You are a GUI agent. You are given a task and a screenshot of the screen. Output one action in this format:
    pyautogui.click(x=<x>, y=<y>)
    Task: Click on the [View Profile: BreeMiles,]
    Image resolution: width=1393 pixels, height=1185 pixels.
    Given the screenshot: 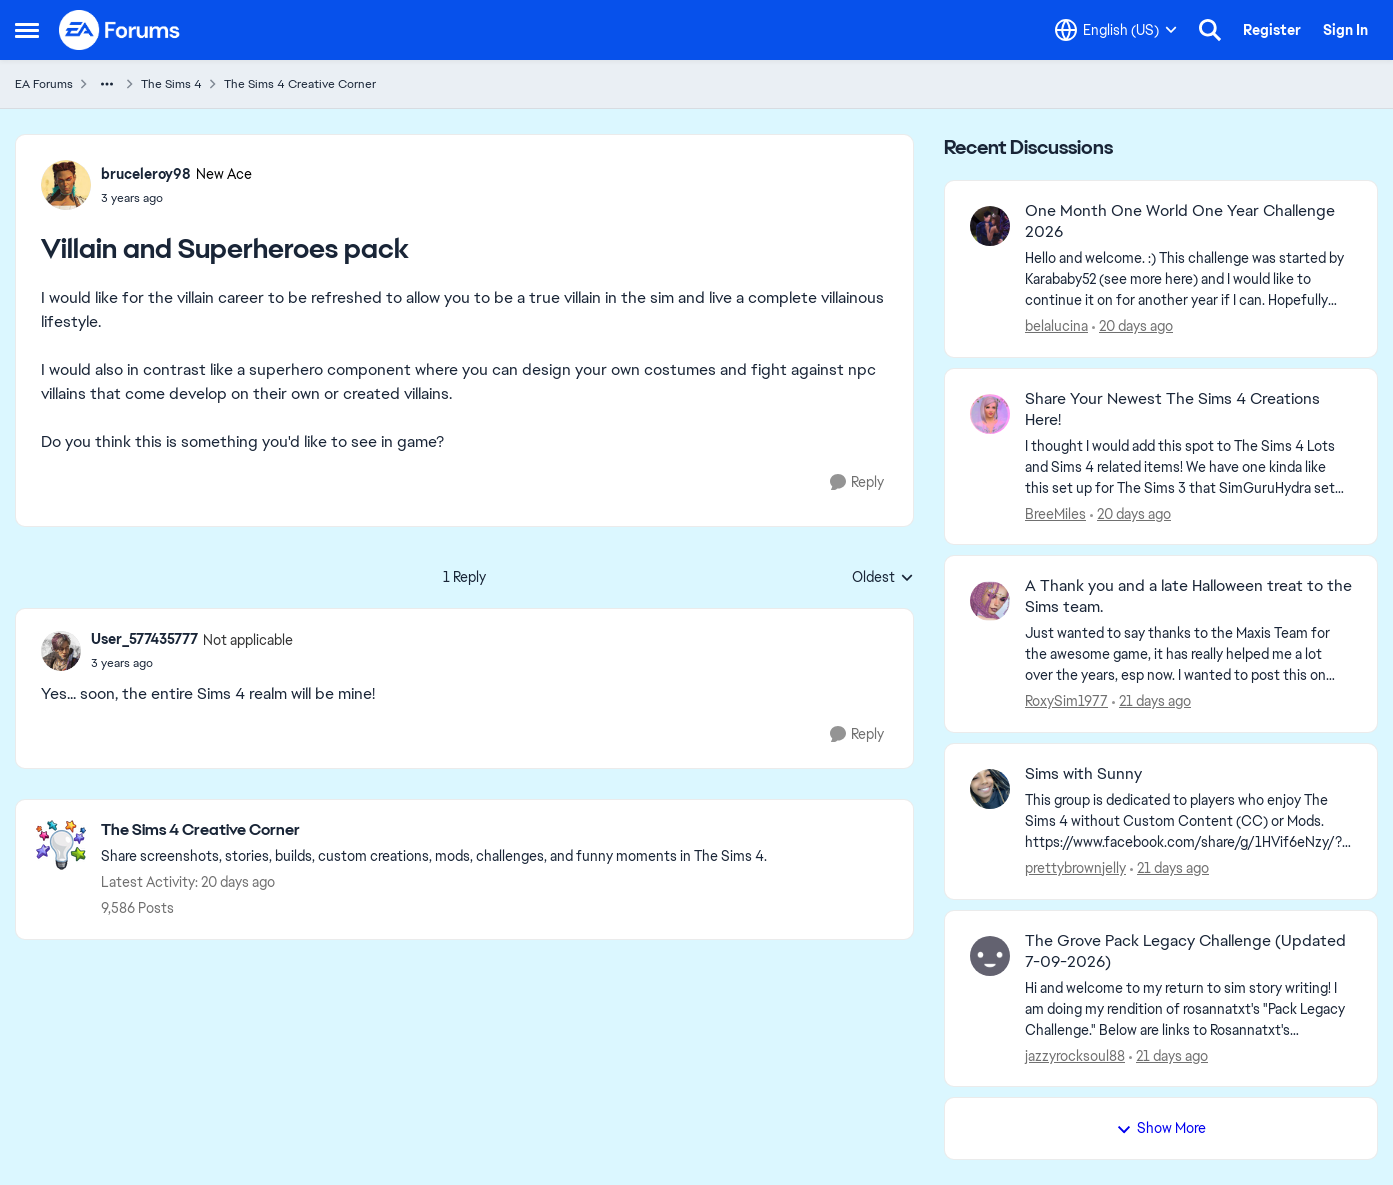 What is the action you would take?
    pyautogui.click(x=990, y=414)
    